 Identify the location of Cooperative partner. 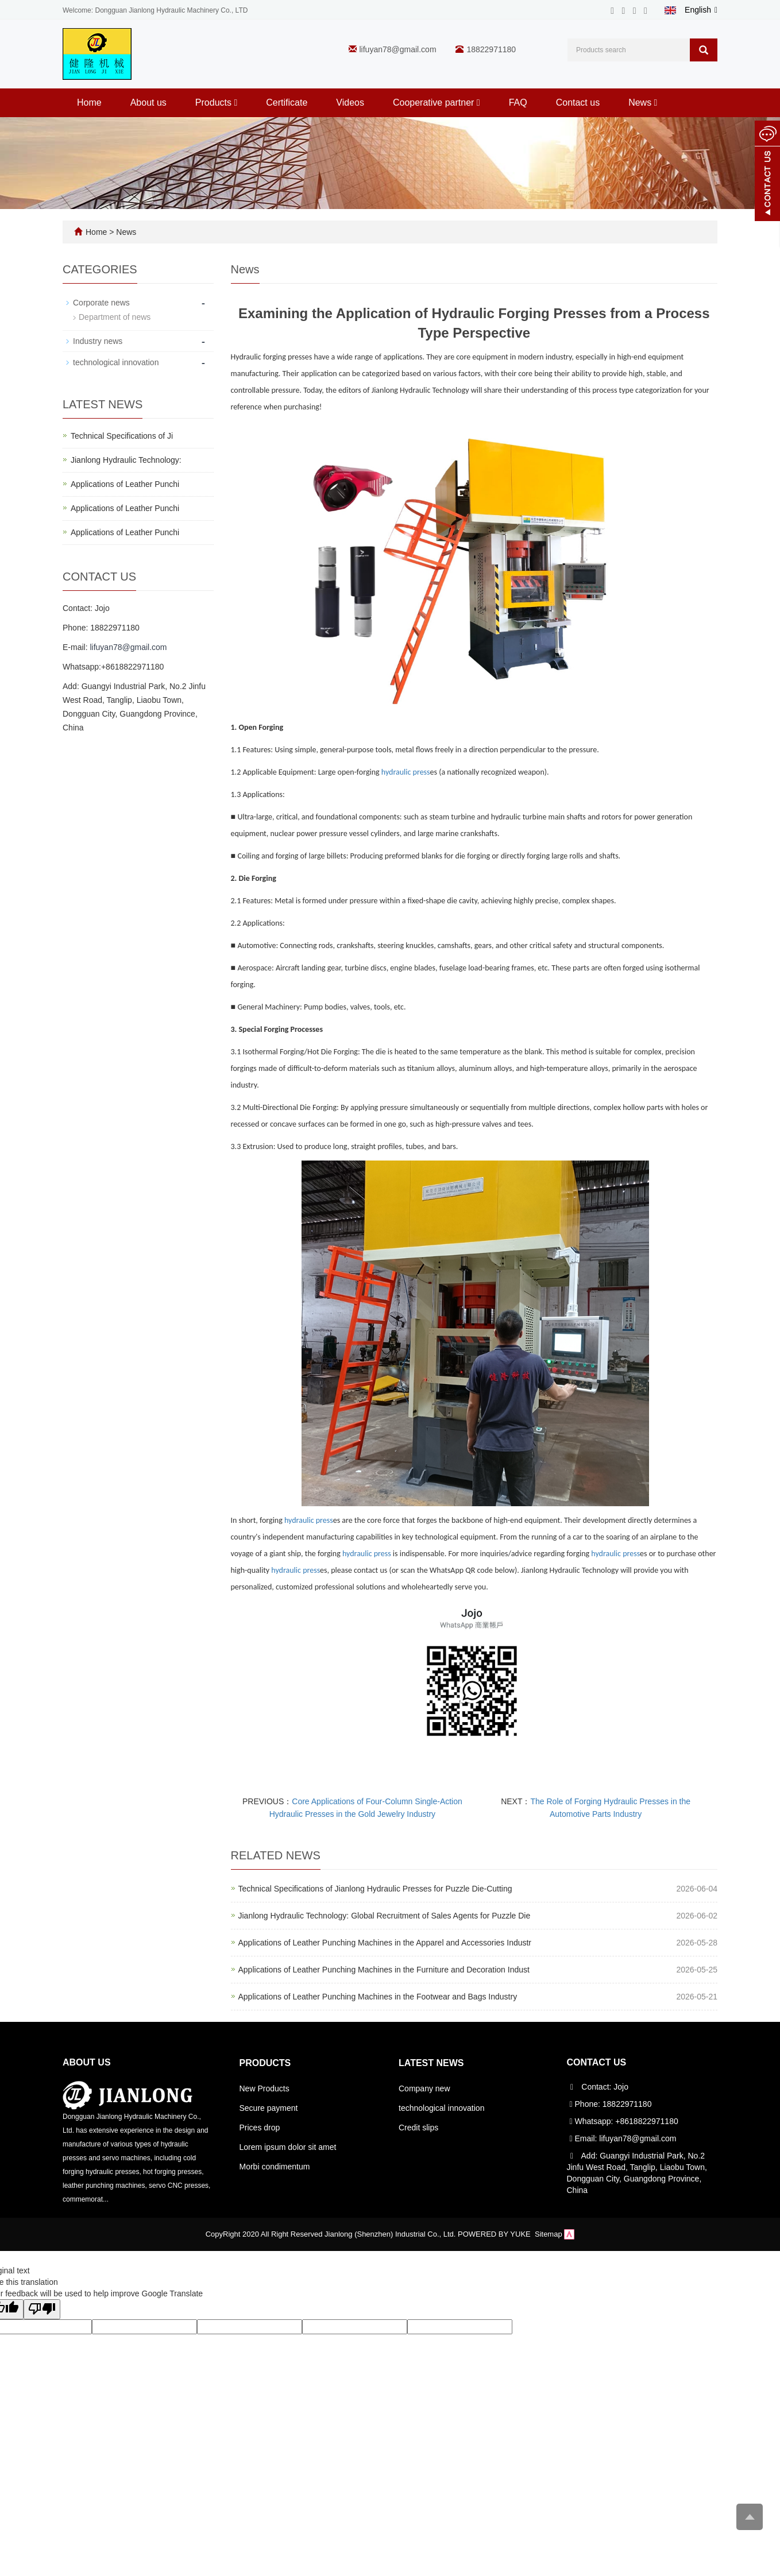
(436, 102).